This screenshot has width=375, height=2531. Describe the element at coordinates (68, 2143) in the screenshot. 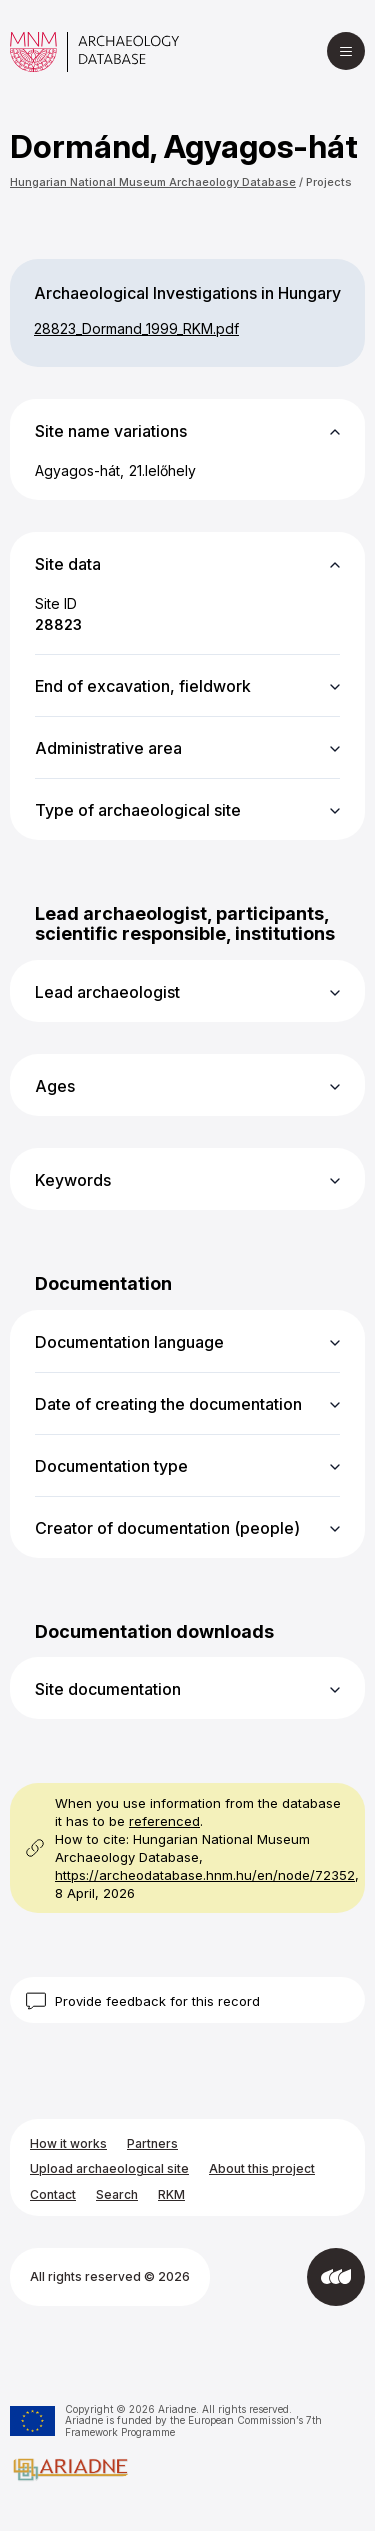

I see `How it works` at that location.